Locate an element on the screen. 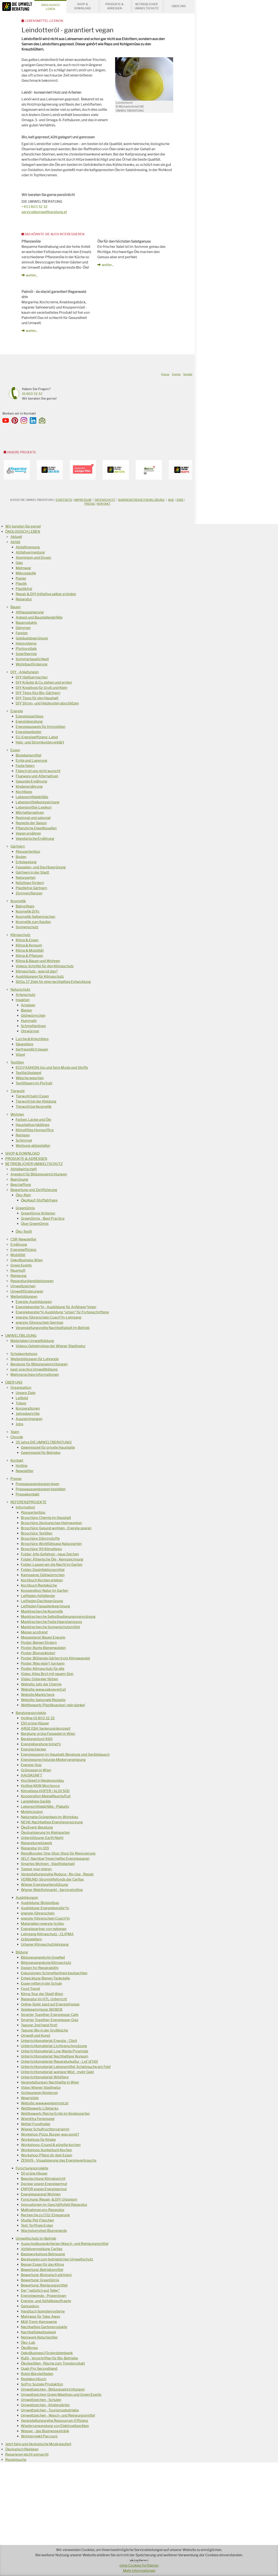  Spielesammlung: BIOBOX is located at coordinates (42, 2120).